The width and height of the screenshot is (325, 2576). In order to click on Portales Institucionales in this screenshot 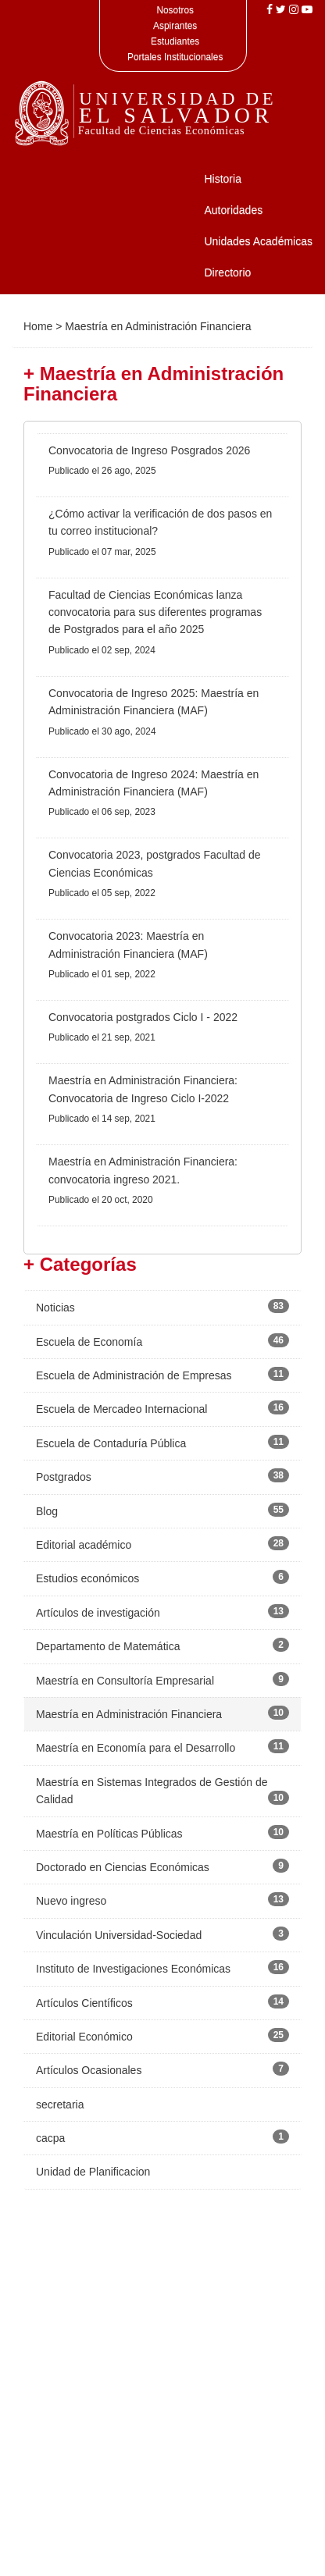, I will do `click(175, 57)`.